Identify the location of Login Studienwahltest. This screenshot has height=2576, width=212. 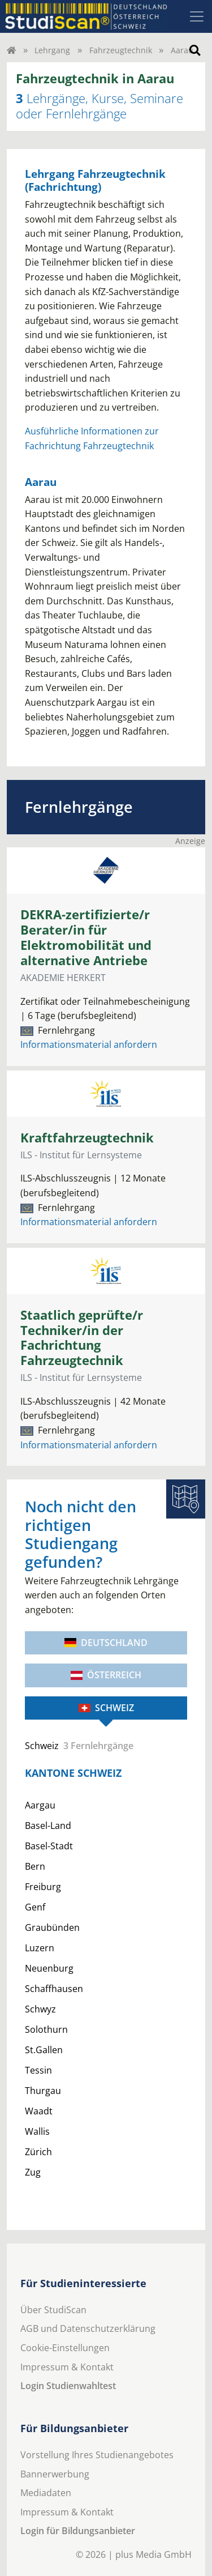
(68, 2385).